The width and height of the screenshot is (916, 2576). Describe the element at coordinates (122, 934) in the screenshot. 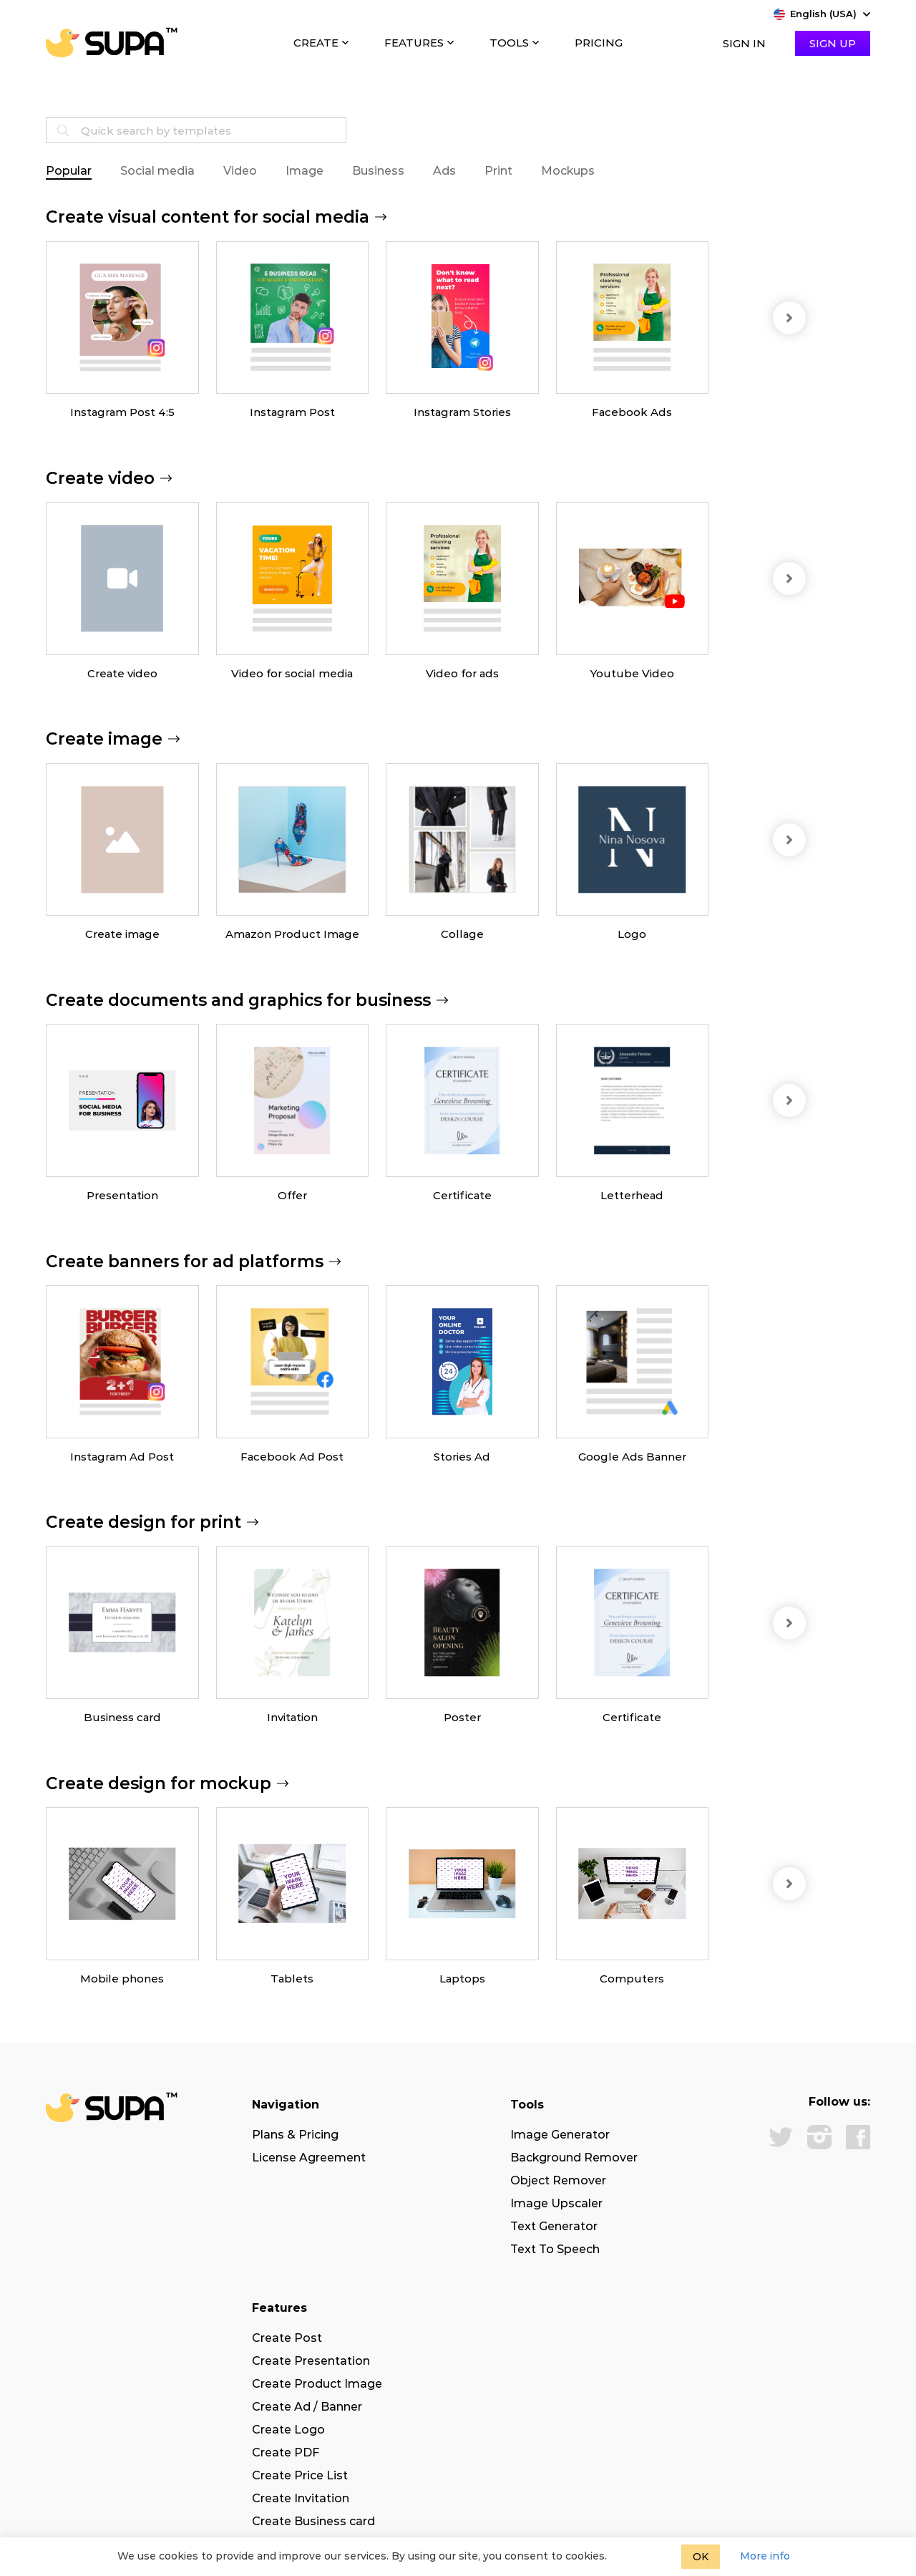

I see `Create image` at that location.